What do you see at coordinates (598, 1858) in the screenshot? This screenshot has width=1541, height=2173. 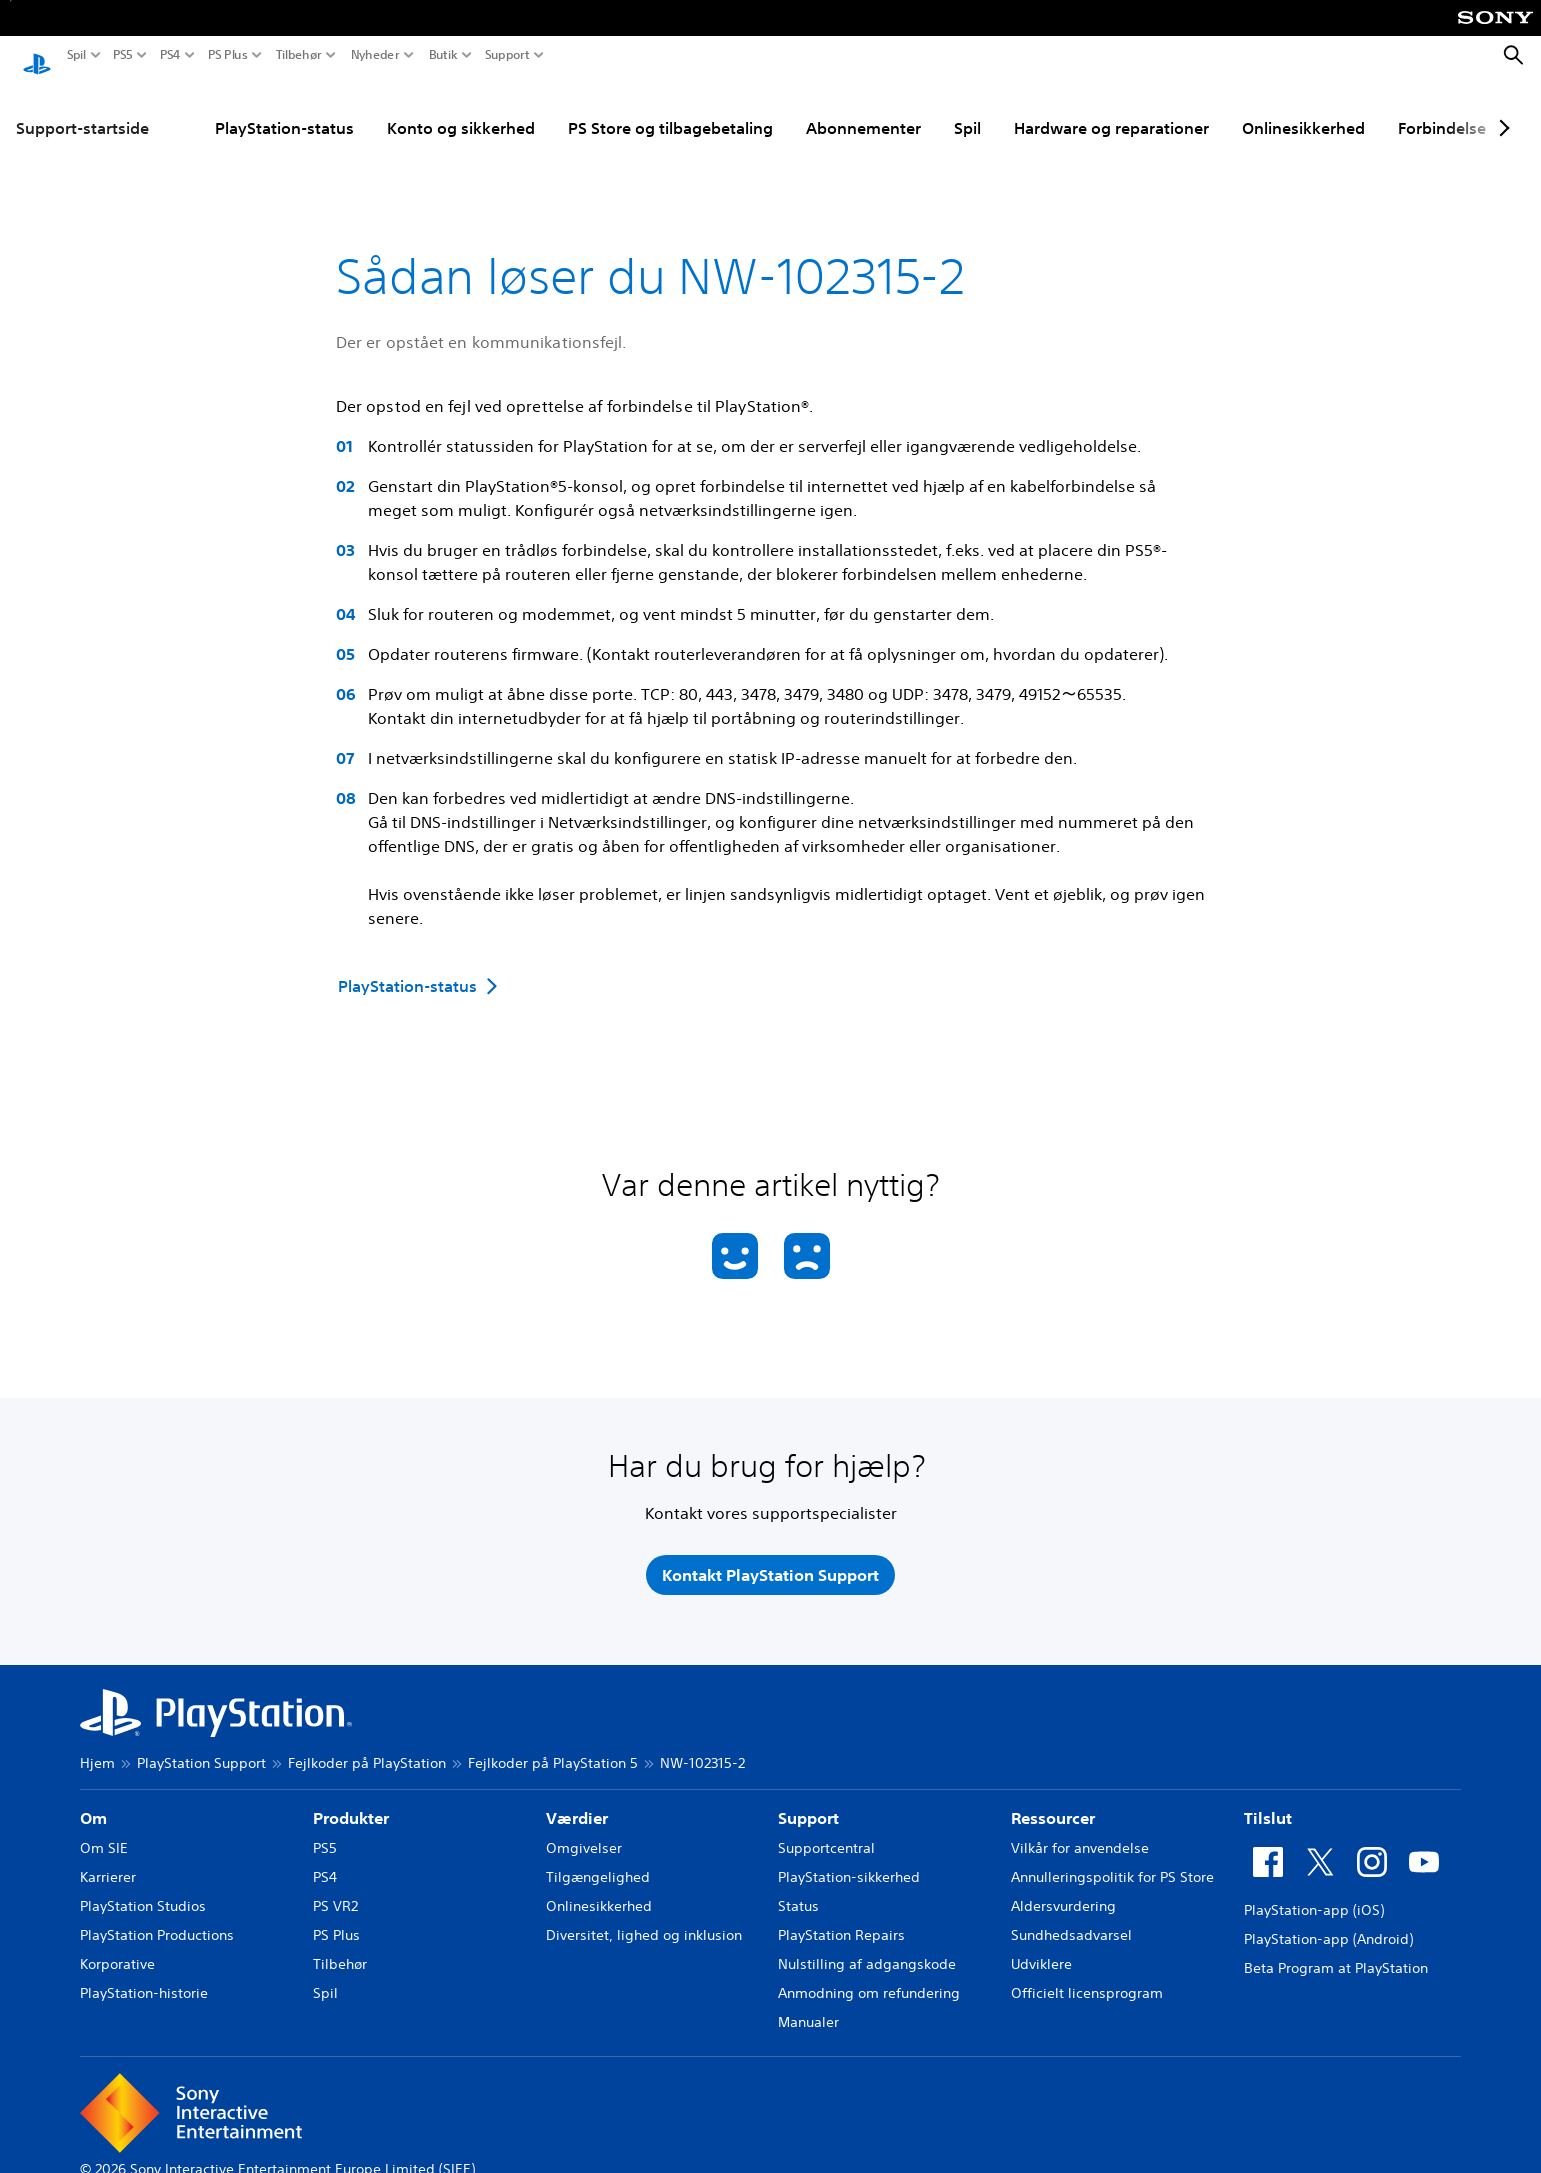 I see `Tilgængelighed` at bounding box center [598, 1858].